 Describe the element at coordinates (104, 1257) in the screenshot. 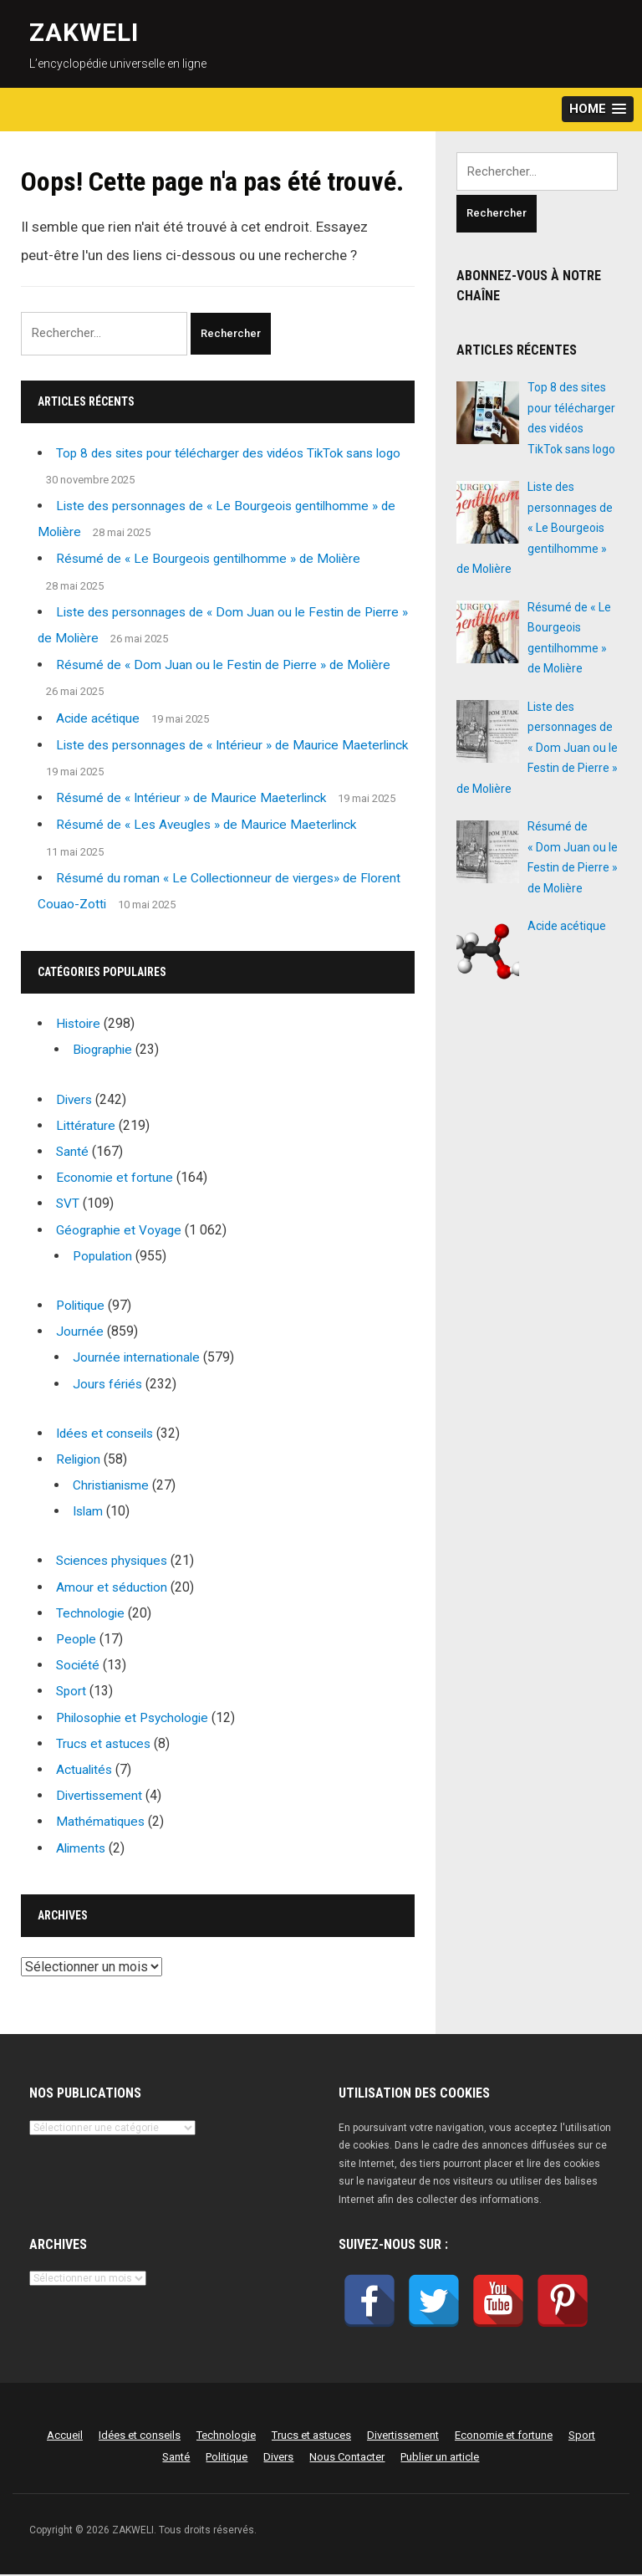

I see `Population` at that location.